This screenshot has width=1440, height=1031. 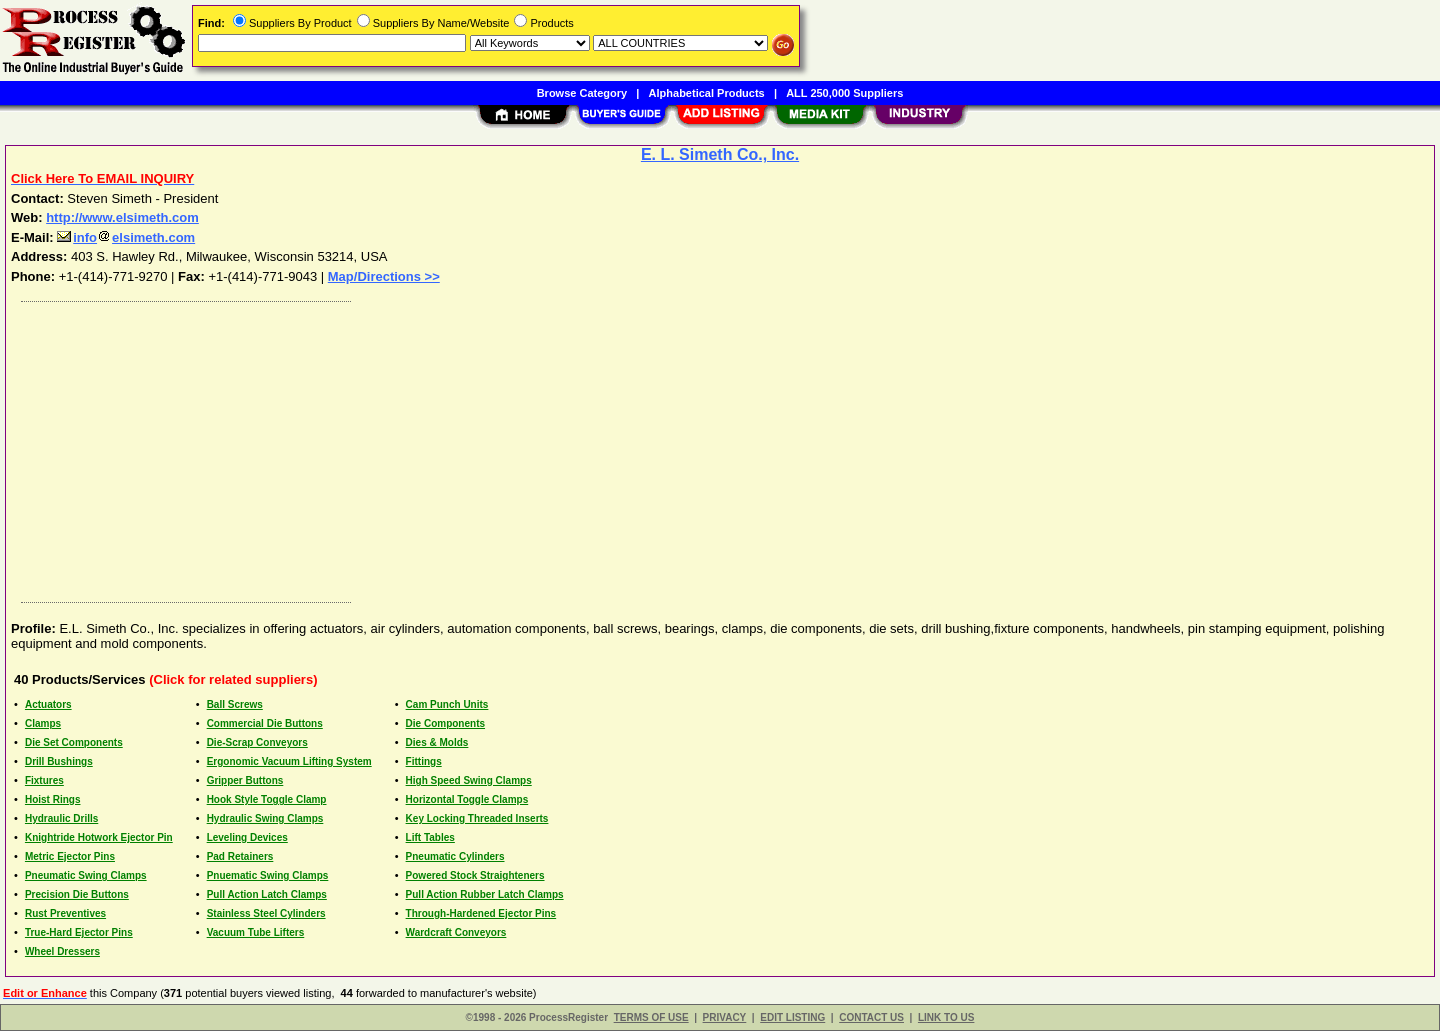 What do you see at coordinates (62, 951) in the screenshot?
I see `Wheel Dressers` at bounding box center [62, 951].